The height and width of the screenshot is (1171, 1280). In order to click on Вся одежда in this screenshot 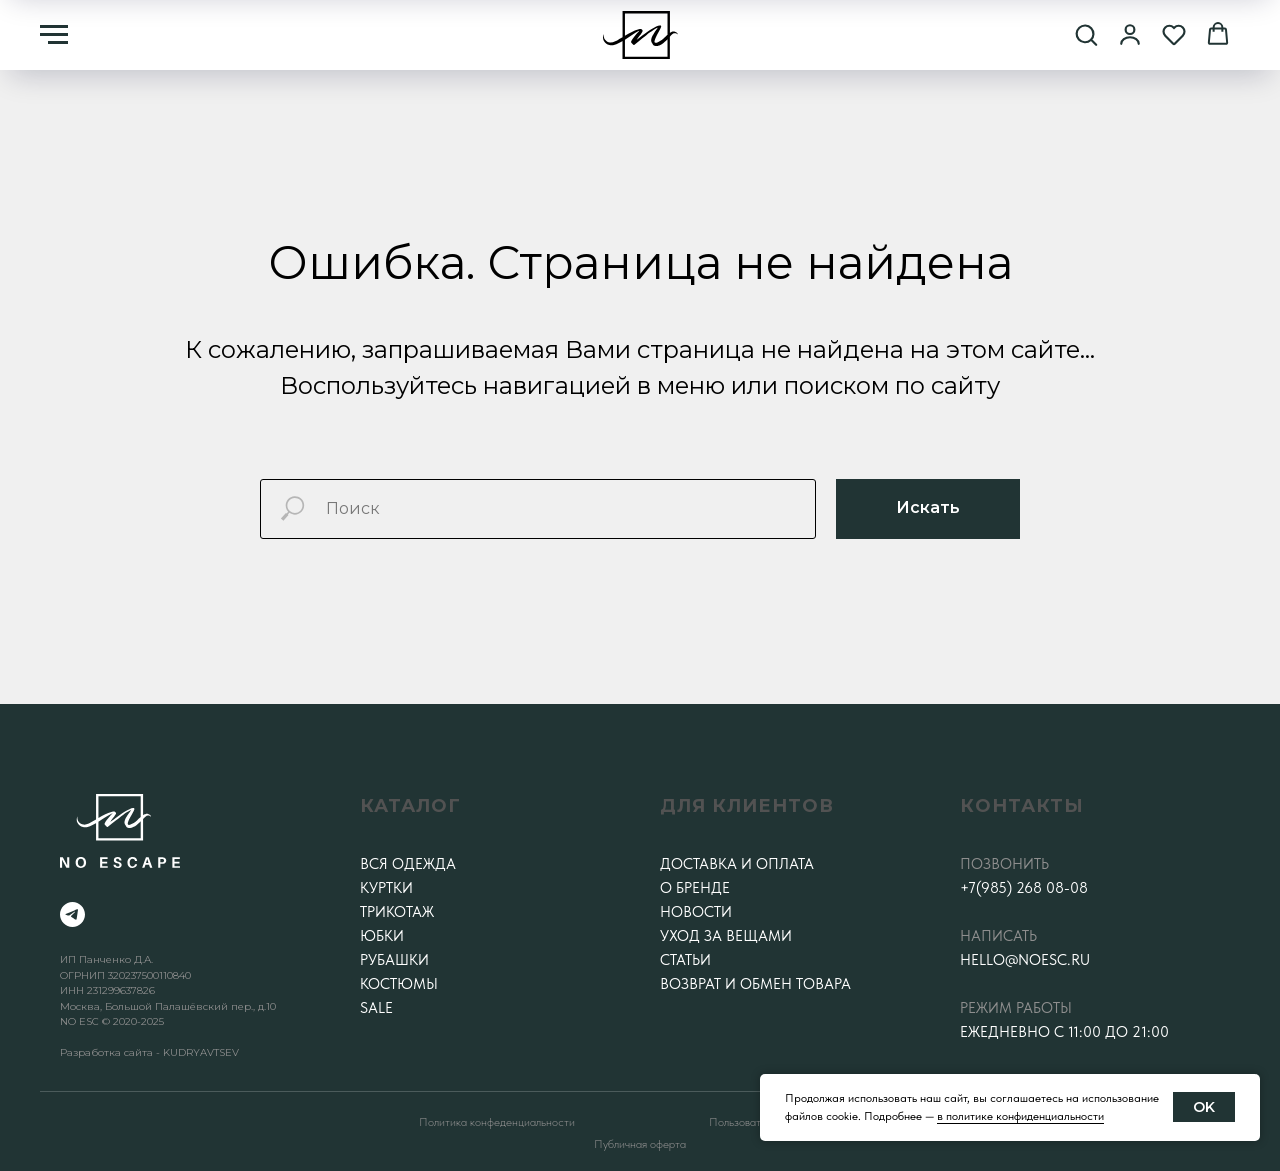, I will do `click(408, 864)`.